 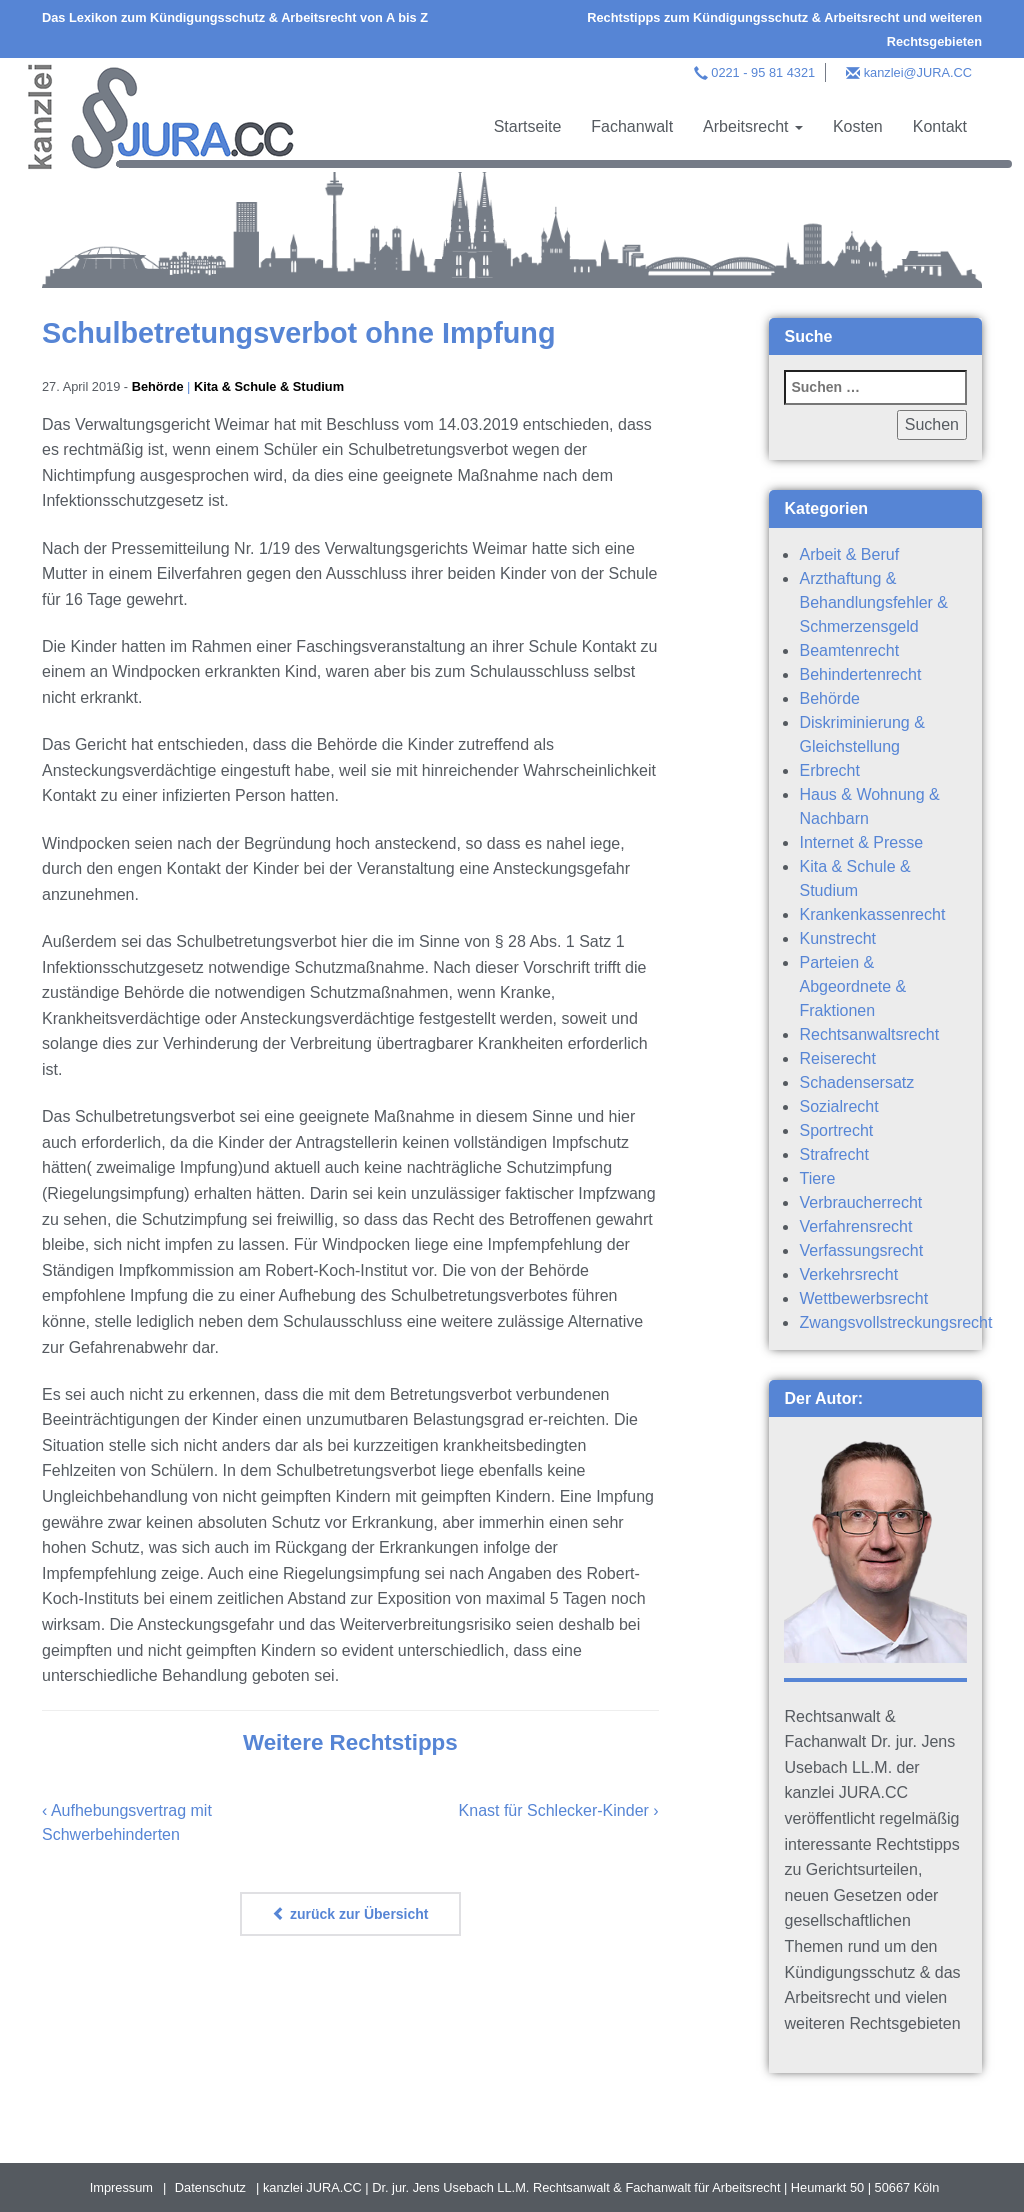 I want to click on Verbraucherrecht, so click(x=860, y=1202).